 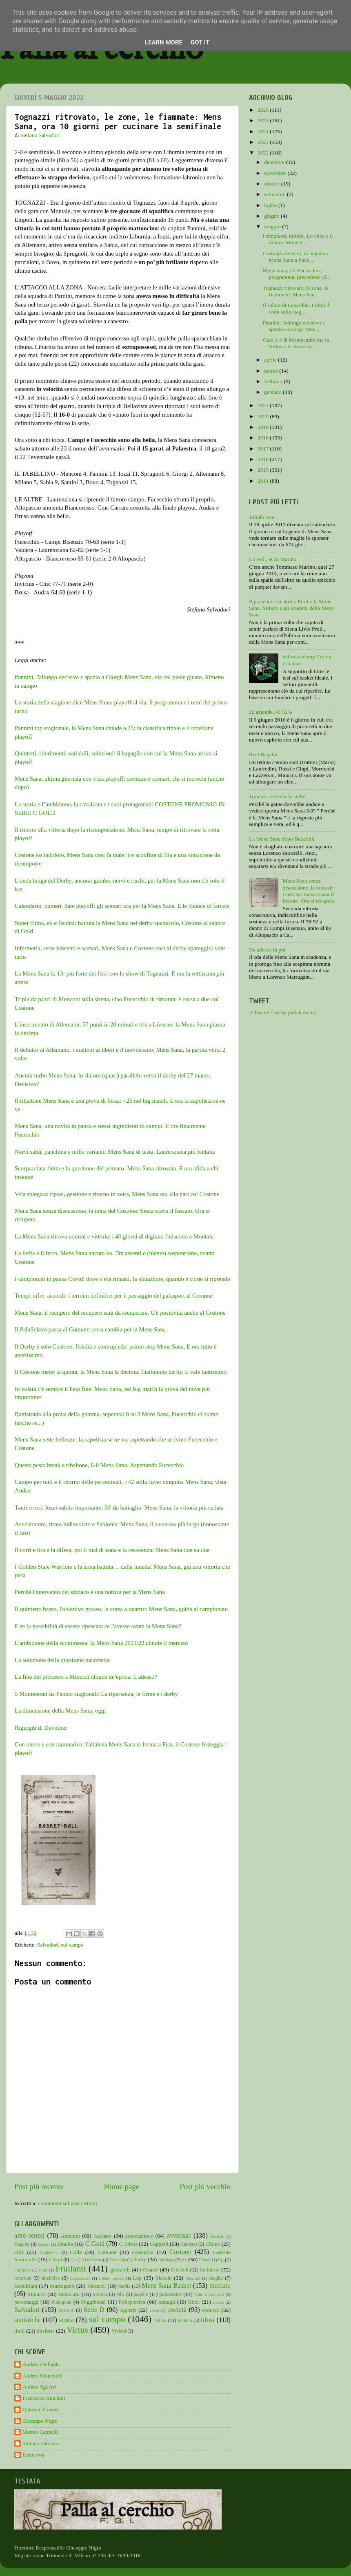 What do you see at coordinates (291, 608) in the screenshot?
I see `Il presente e la storia. Proli e la Mens Sana. Milano e gli scudetti della Mens Sana` at bounding box center [291, 608].